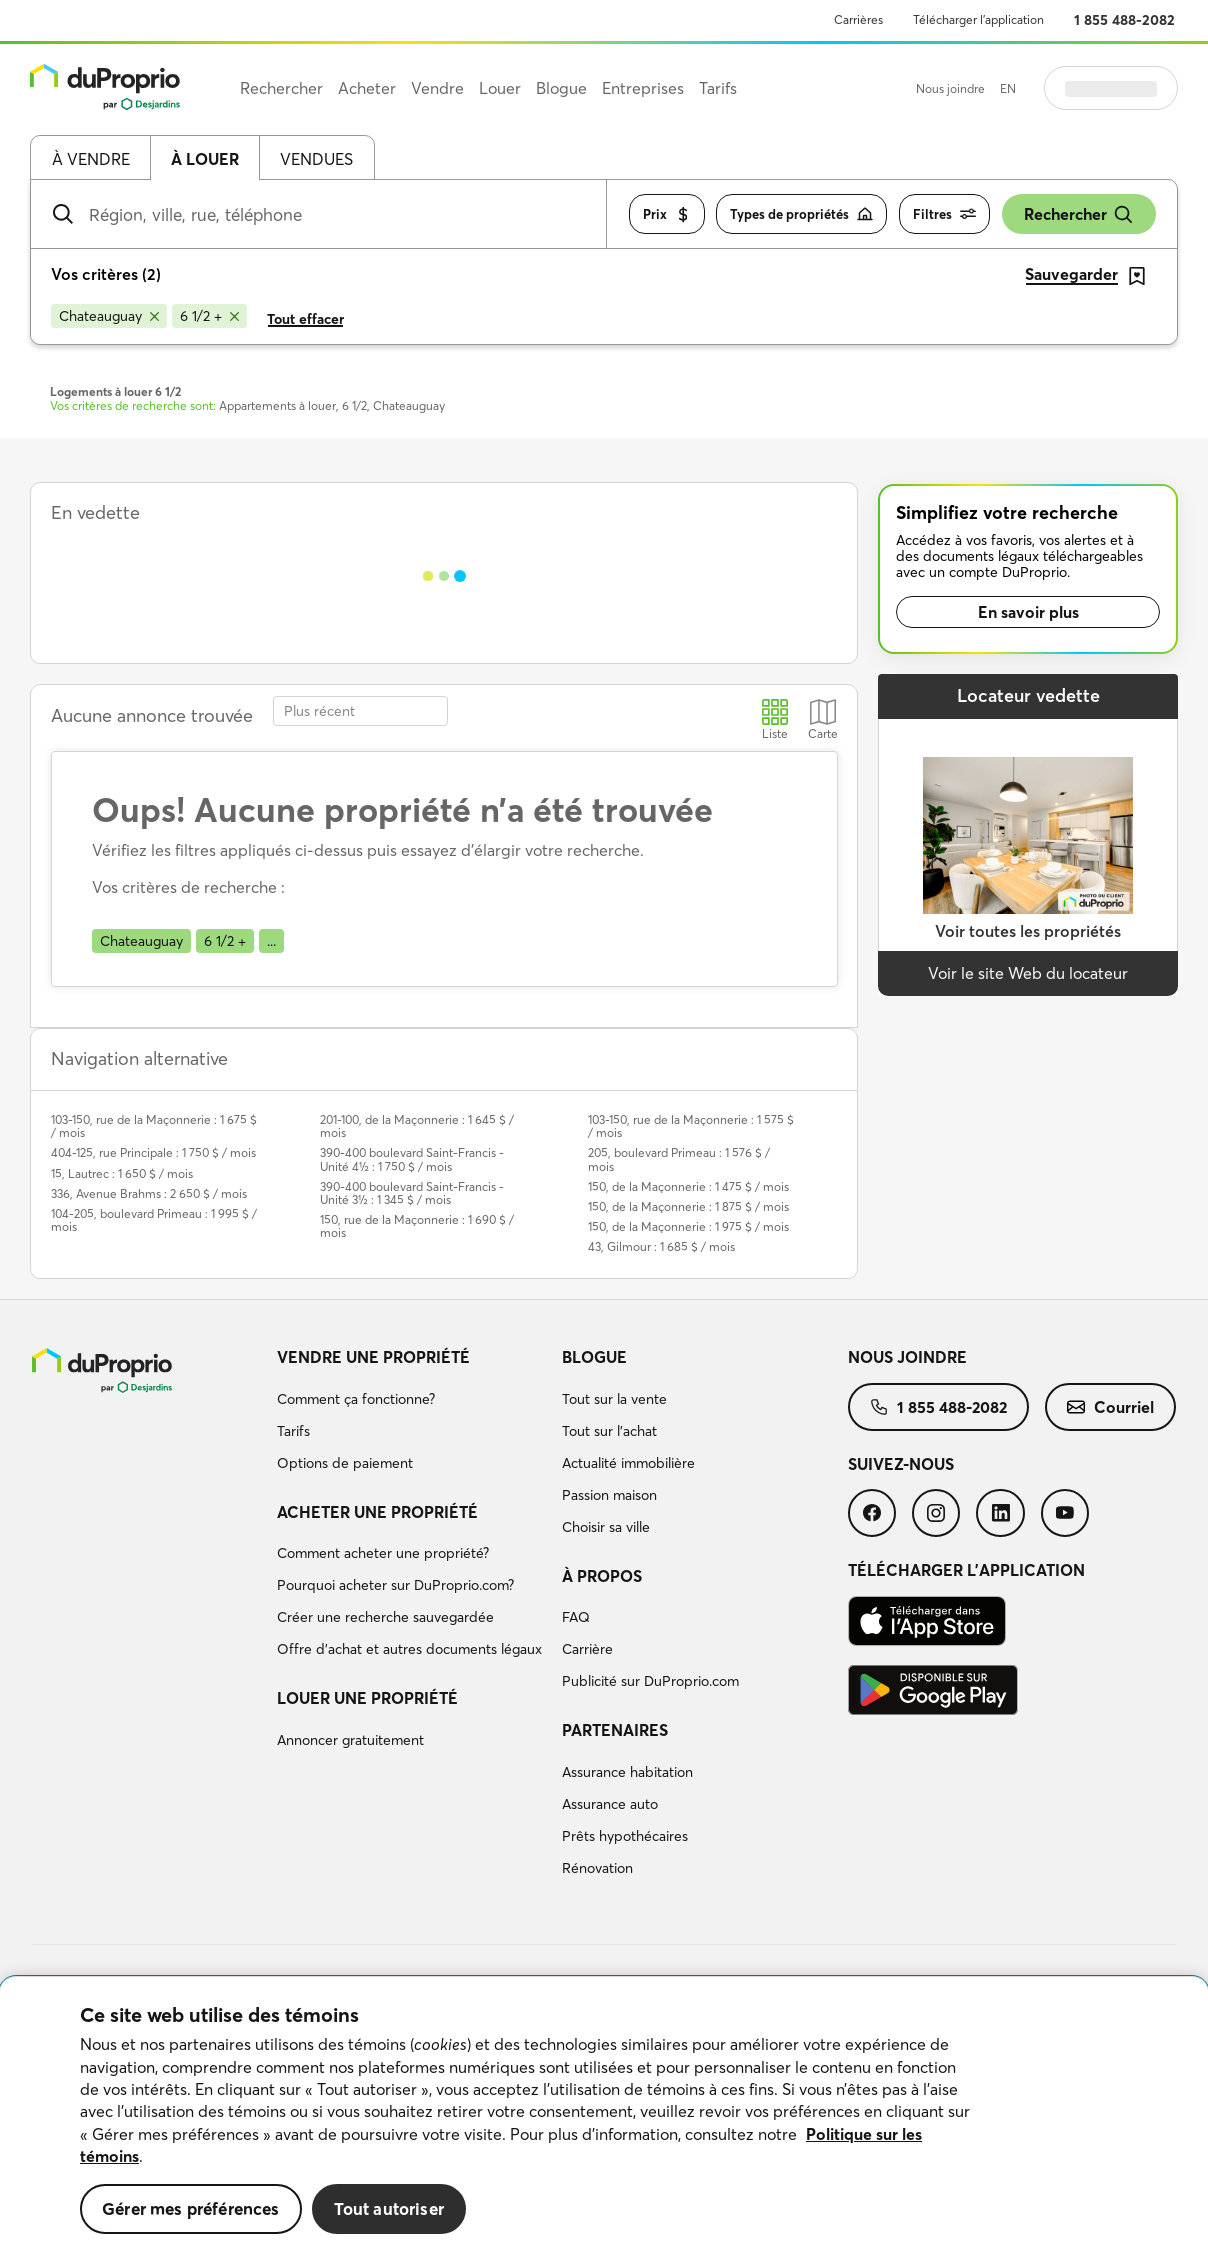  I want to click on 390-400 boulevard Saint-Francis - Unité 3½ : 1 345 $ / mois, so click(412, 1193).